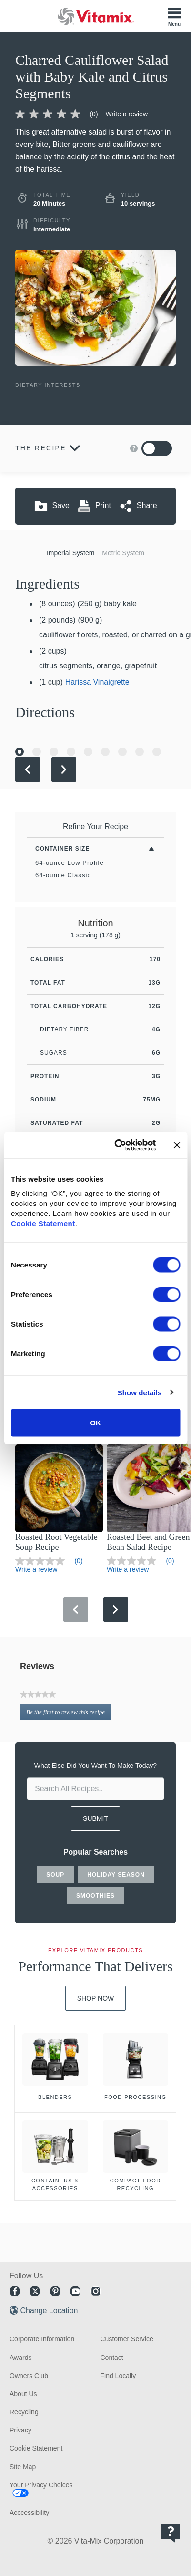 Image resolution: width=191 pixels, height=2576 pixels. Describe the element at coordinates (55, 1874) in the screenshot. I see `soup` at that location.